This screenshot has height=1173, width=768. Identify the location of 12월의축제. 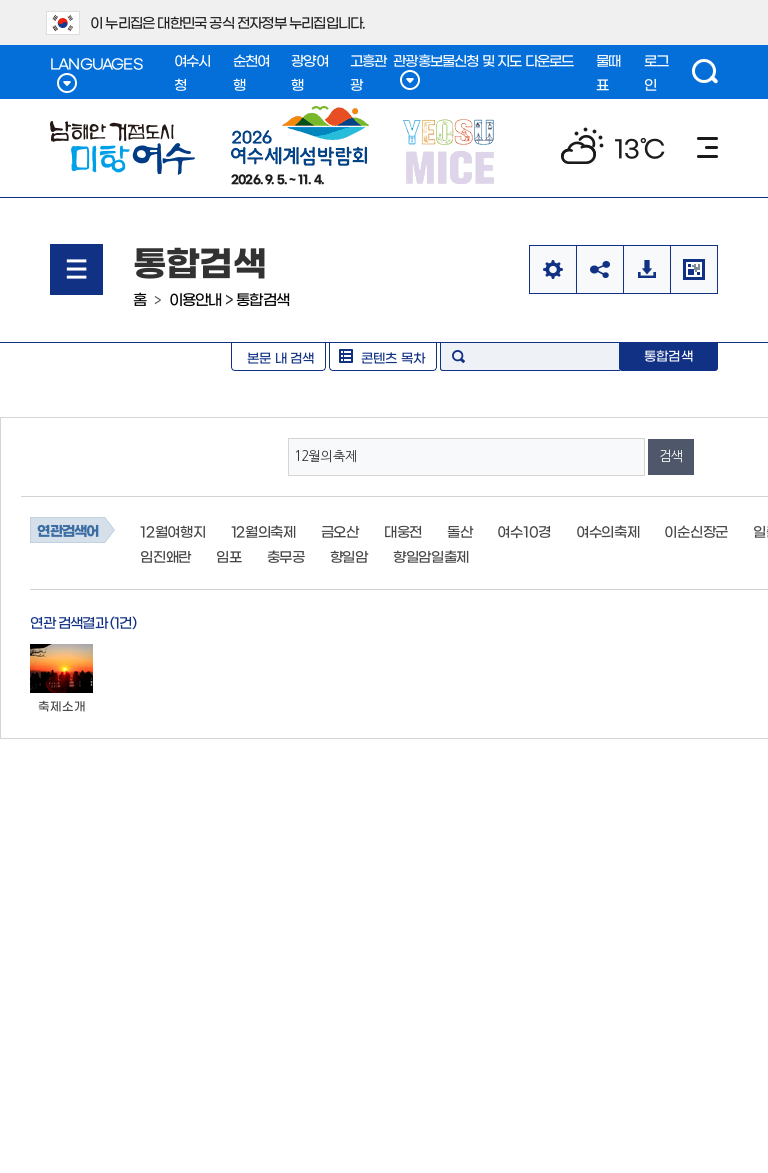
(263, 531).